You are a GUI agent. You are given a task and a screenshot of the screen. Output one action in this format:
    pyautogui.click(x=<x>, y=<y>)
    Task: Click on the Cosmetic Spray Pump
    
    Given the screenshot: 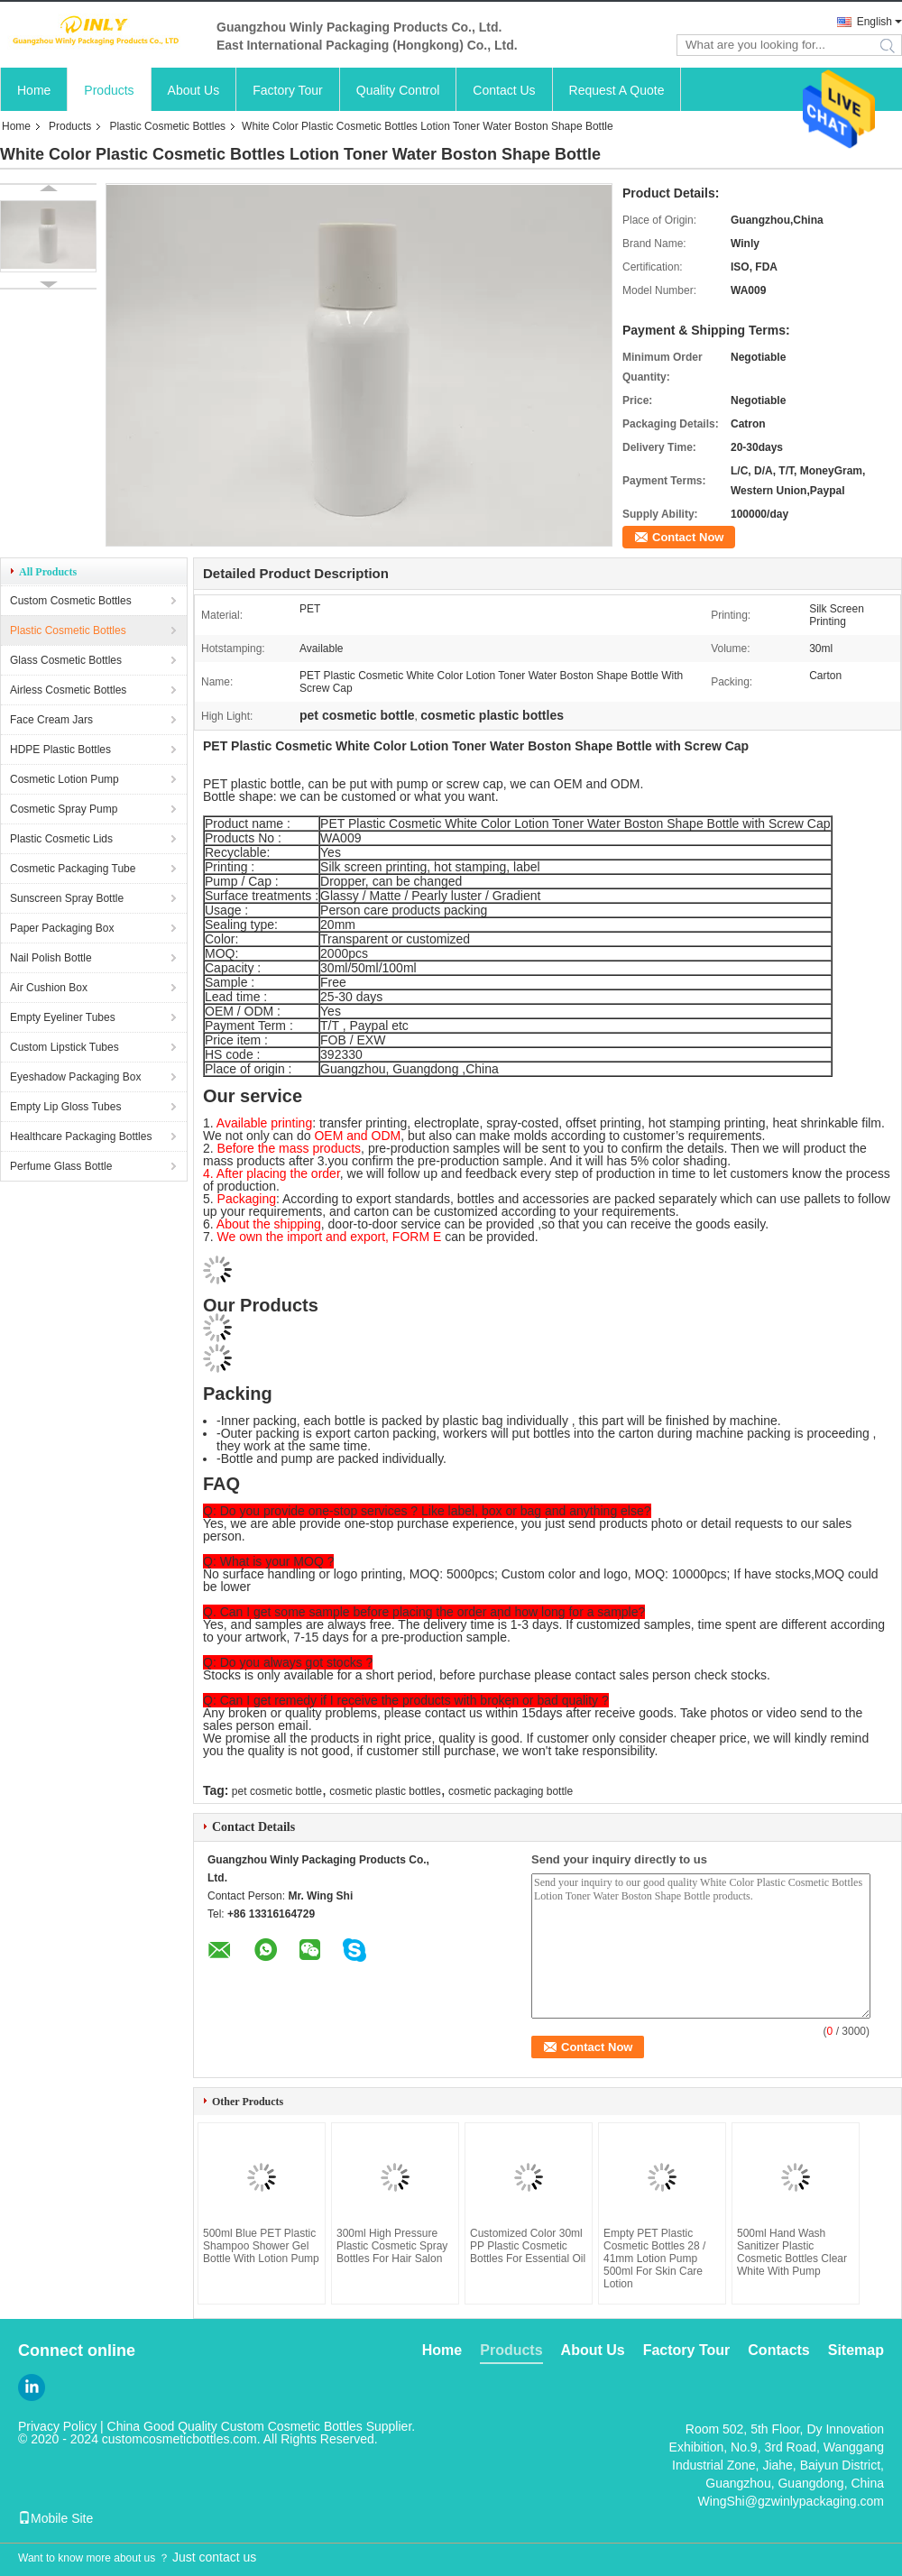 What is the action you would take?
    pyautogui.click(x=63, y=809)
    